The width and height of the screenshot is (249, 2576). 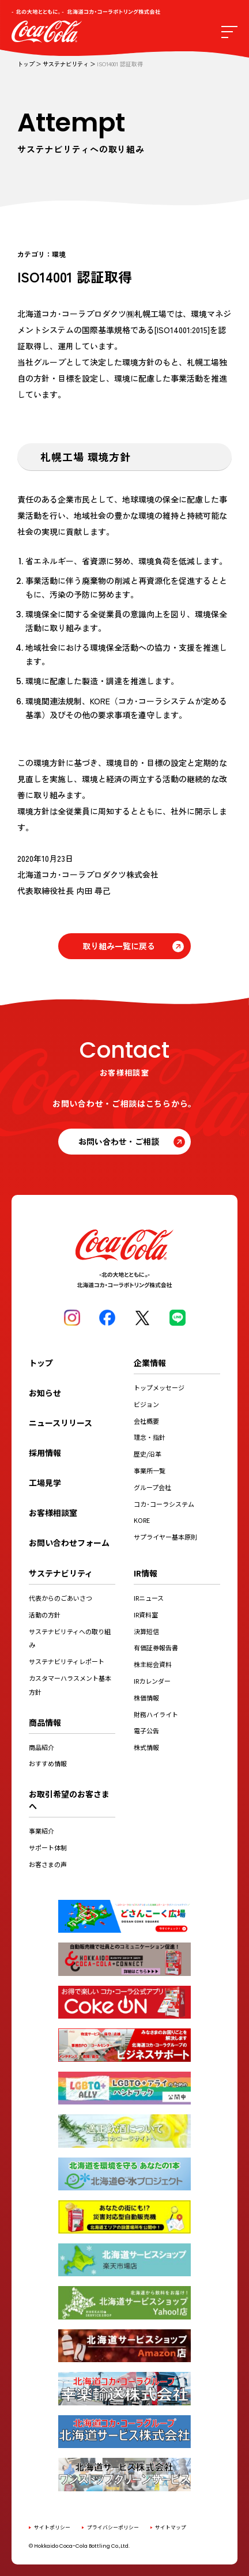 What do you see at coordinates (52, 2527) in the screenshot?
I see `サイトポリシー` at bounding box center [52, 2527].